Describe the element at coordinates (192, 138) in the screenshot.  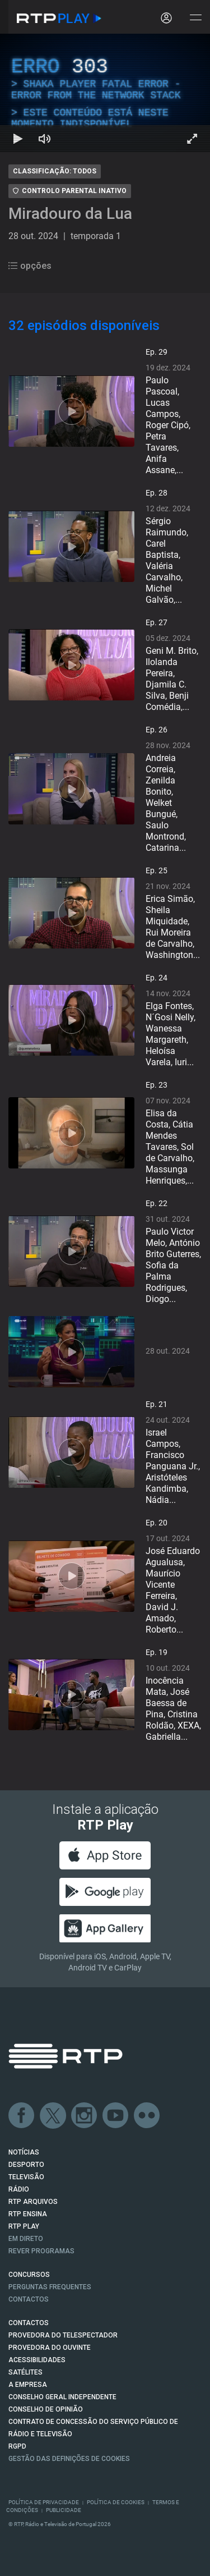
I see `[Entrar em tela cheia Atalho de teclado f]` at that location.